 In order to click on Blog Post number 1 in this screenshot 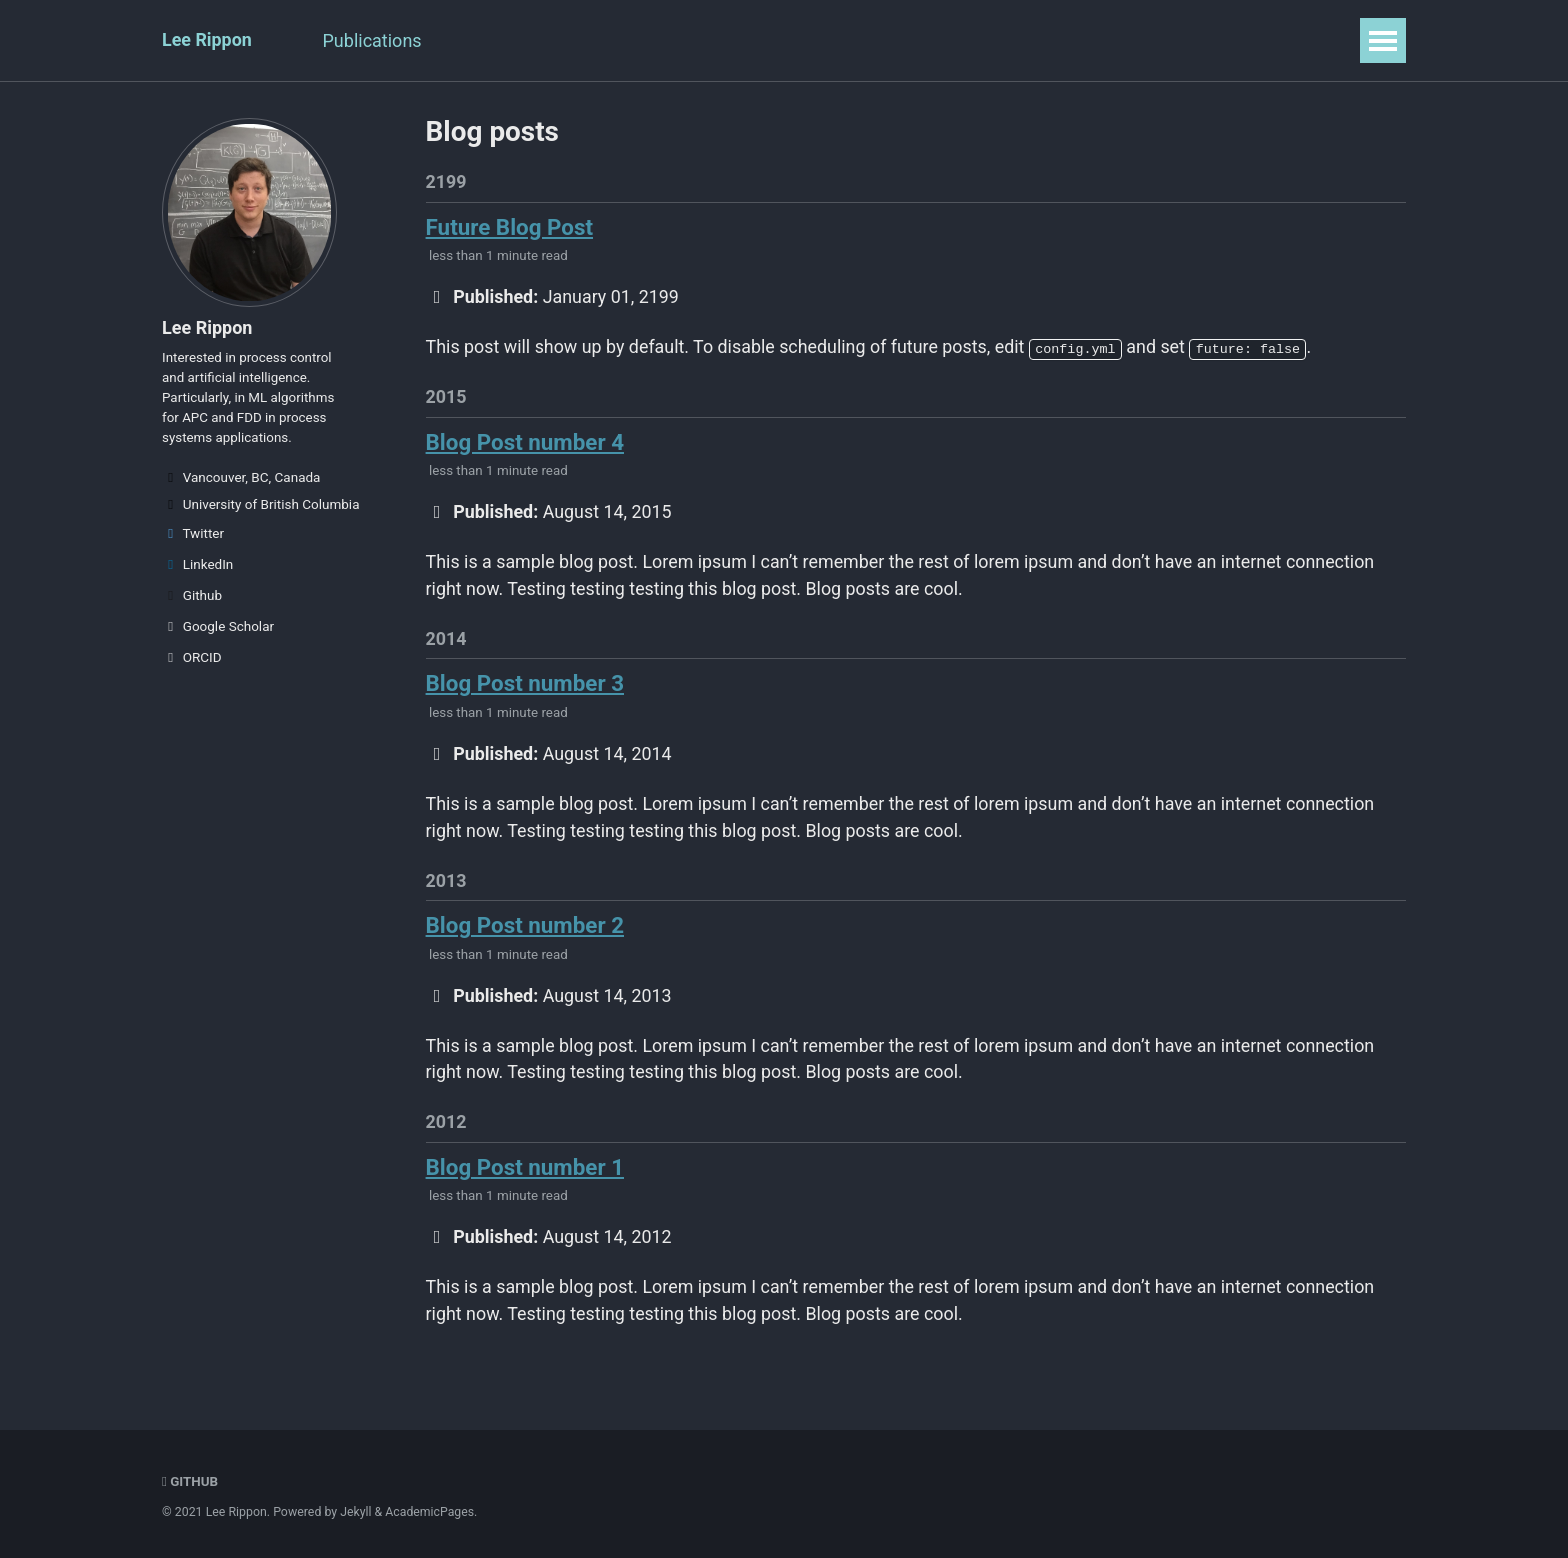, I will do `click(526, 1175)`.